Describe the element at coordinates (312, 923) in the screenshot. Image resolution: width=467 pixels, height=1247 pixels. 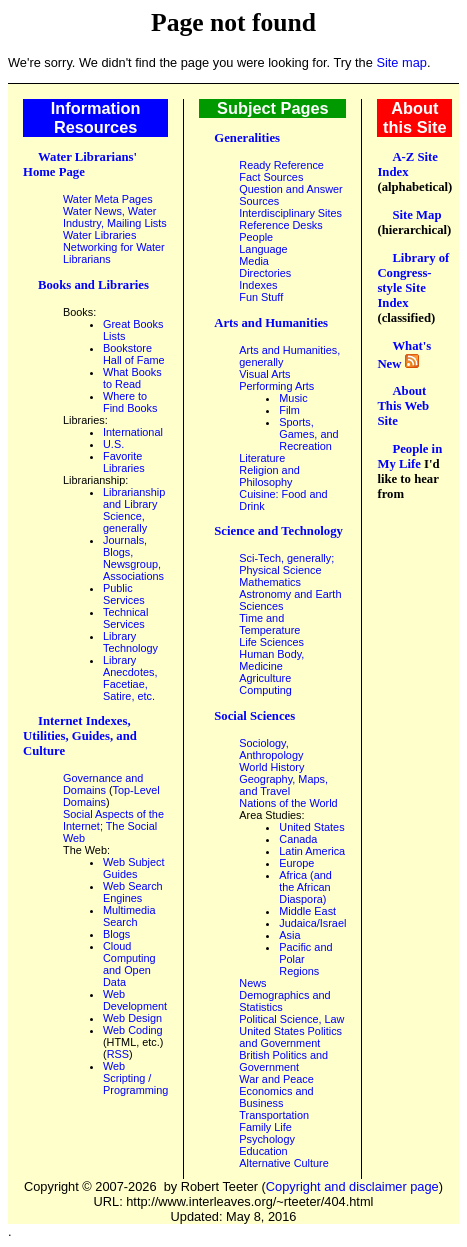
I see `Judaica/Israel` at that location.